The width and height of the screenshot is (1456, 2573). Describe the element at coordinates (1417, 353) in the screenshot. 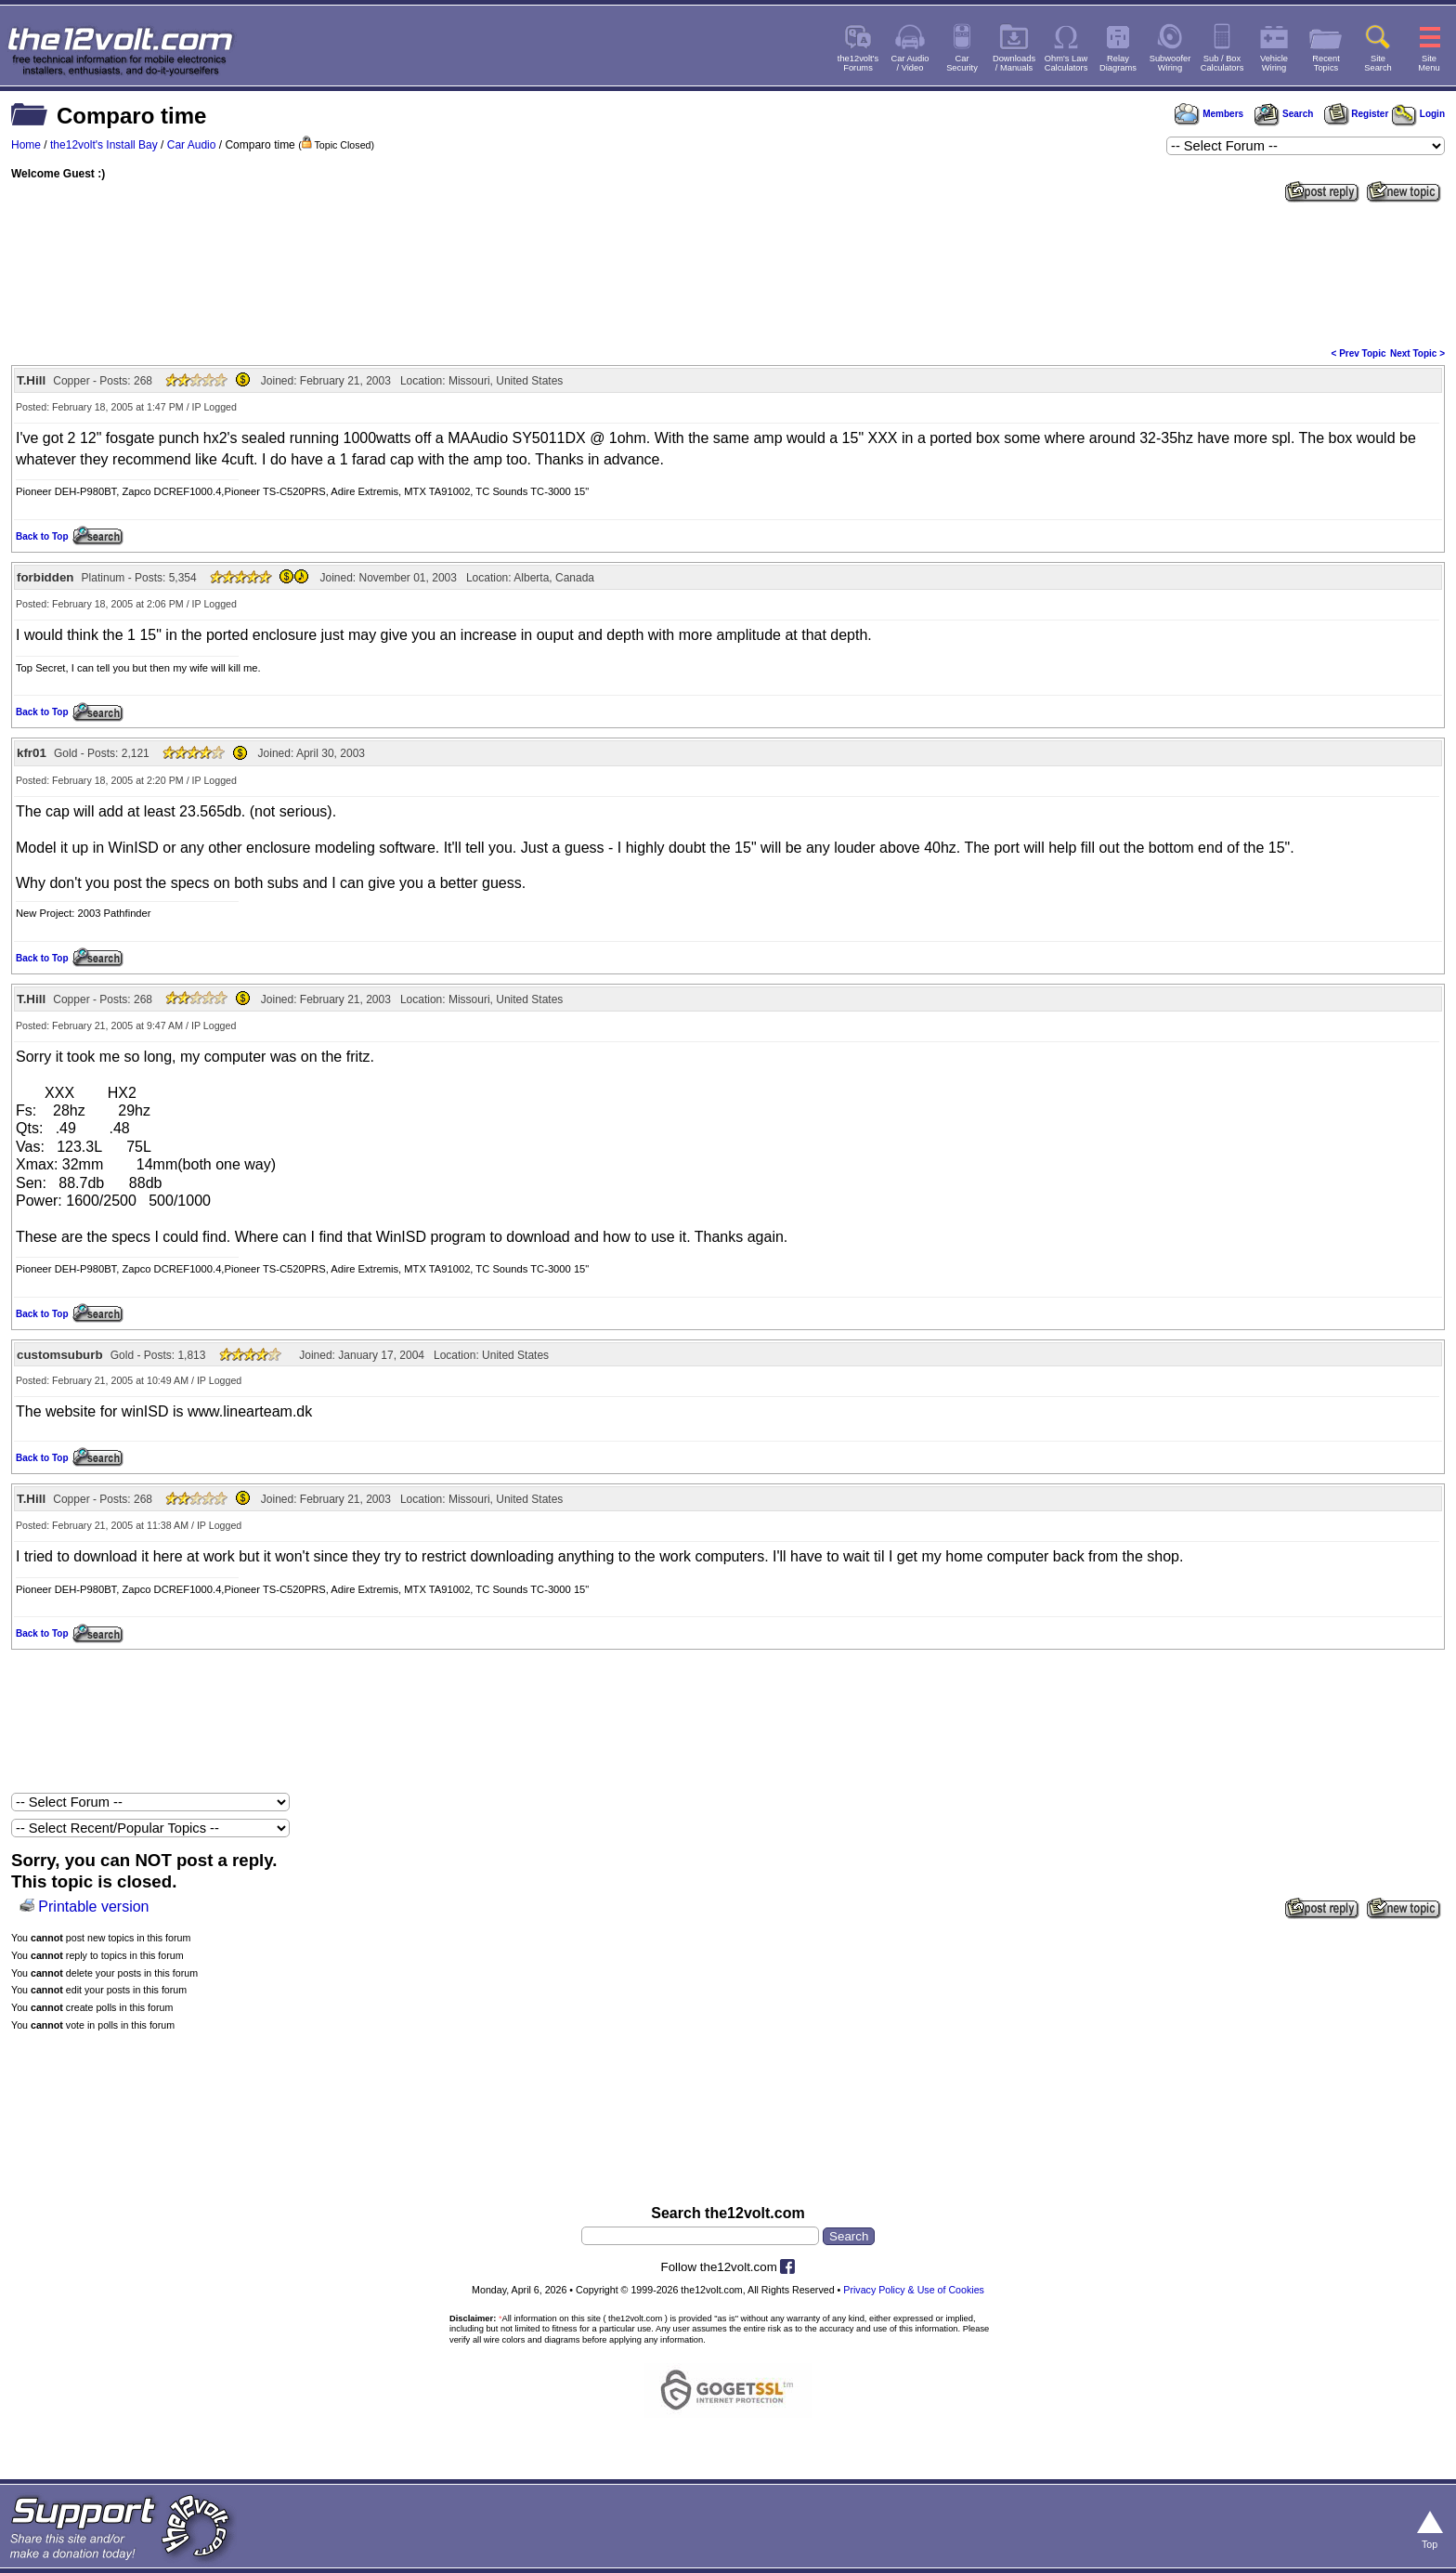

I see `Next Topic >` at that location.